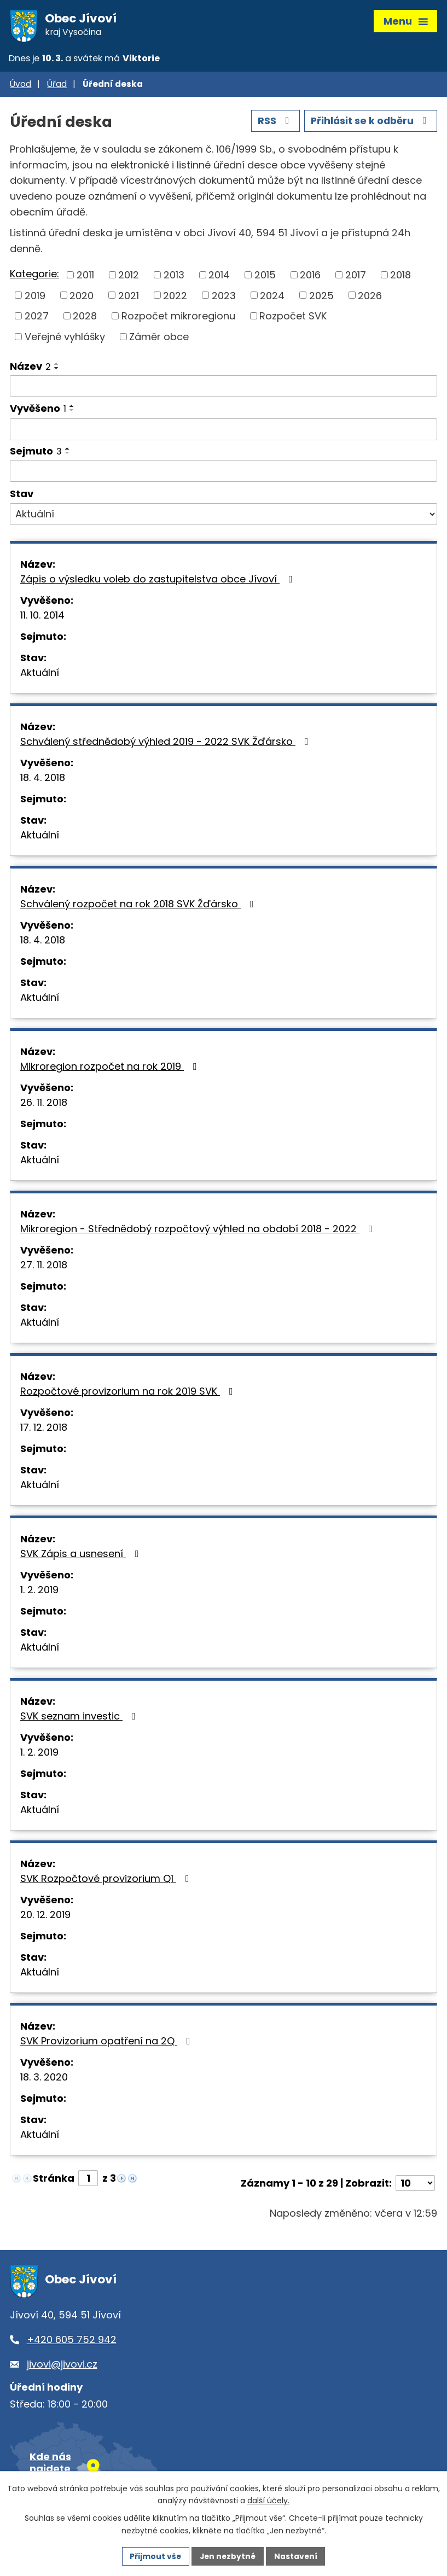  I want to click on Přihlásit se k odběru, so click(370, 123).